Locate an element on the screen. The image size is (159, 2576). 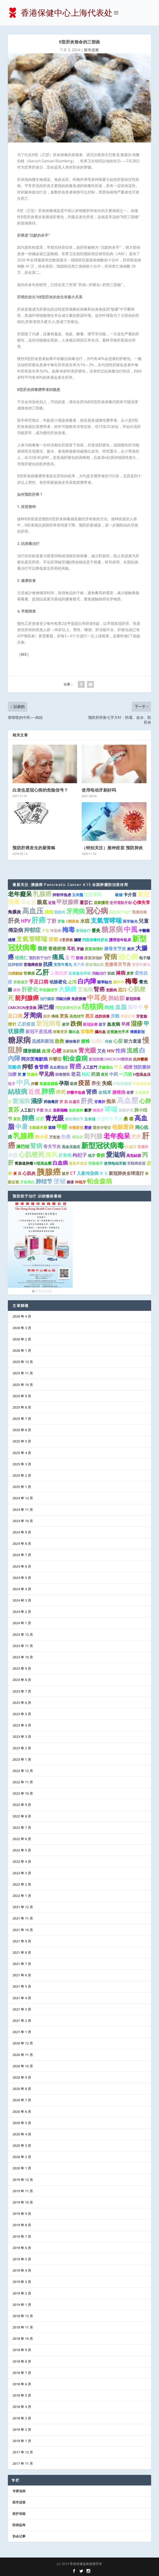
2018 年 9 月 is located at coordinates (21, 2350).